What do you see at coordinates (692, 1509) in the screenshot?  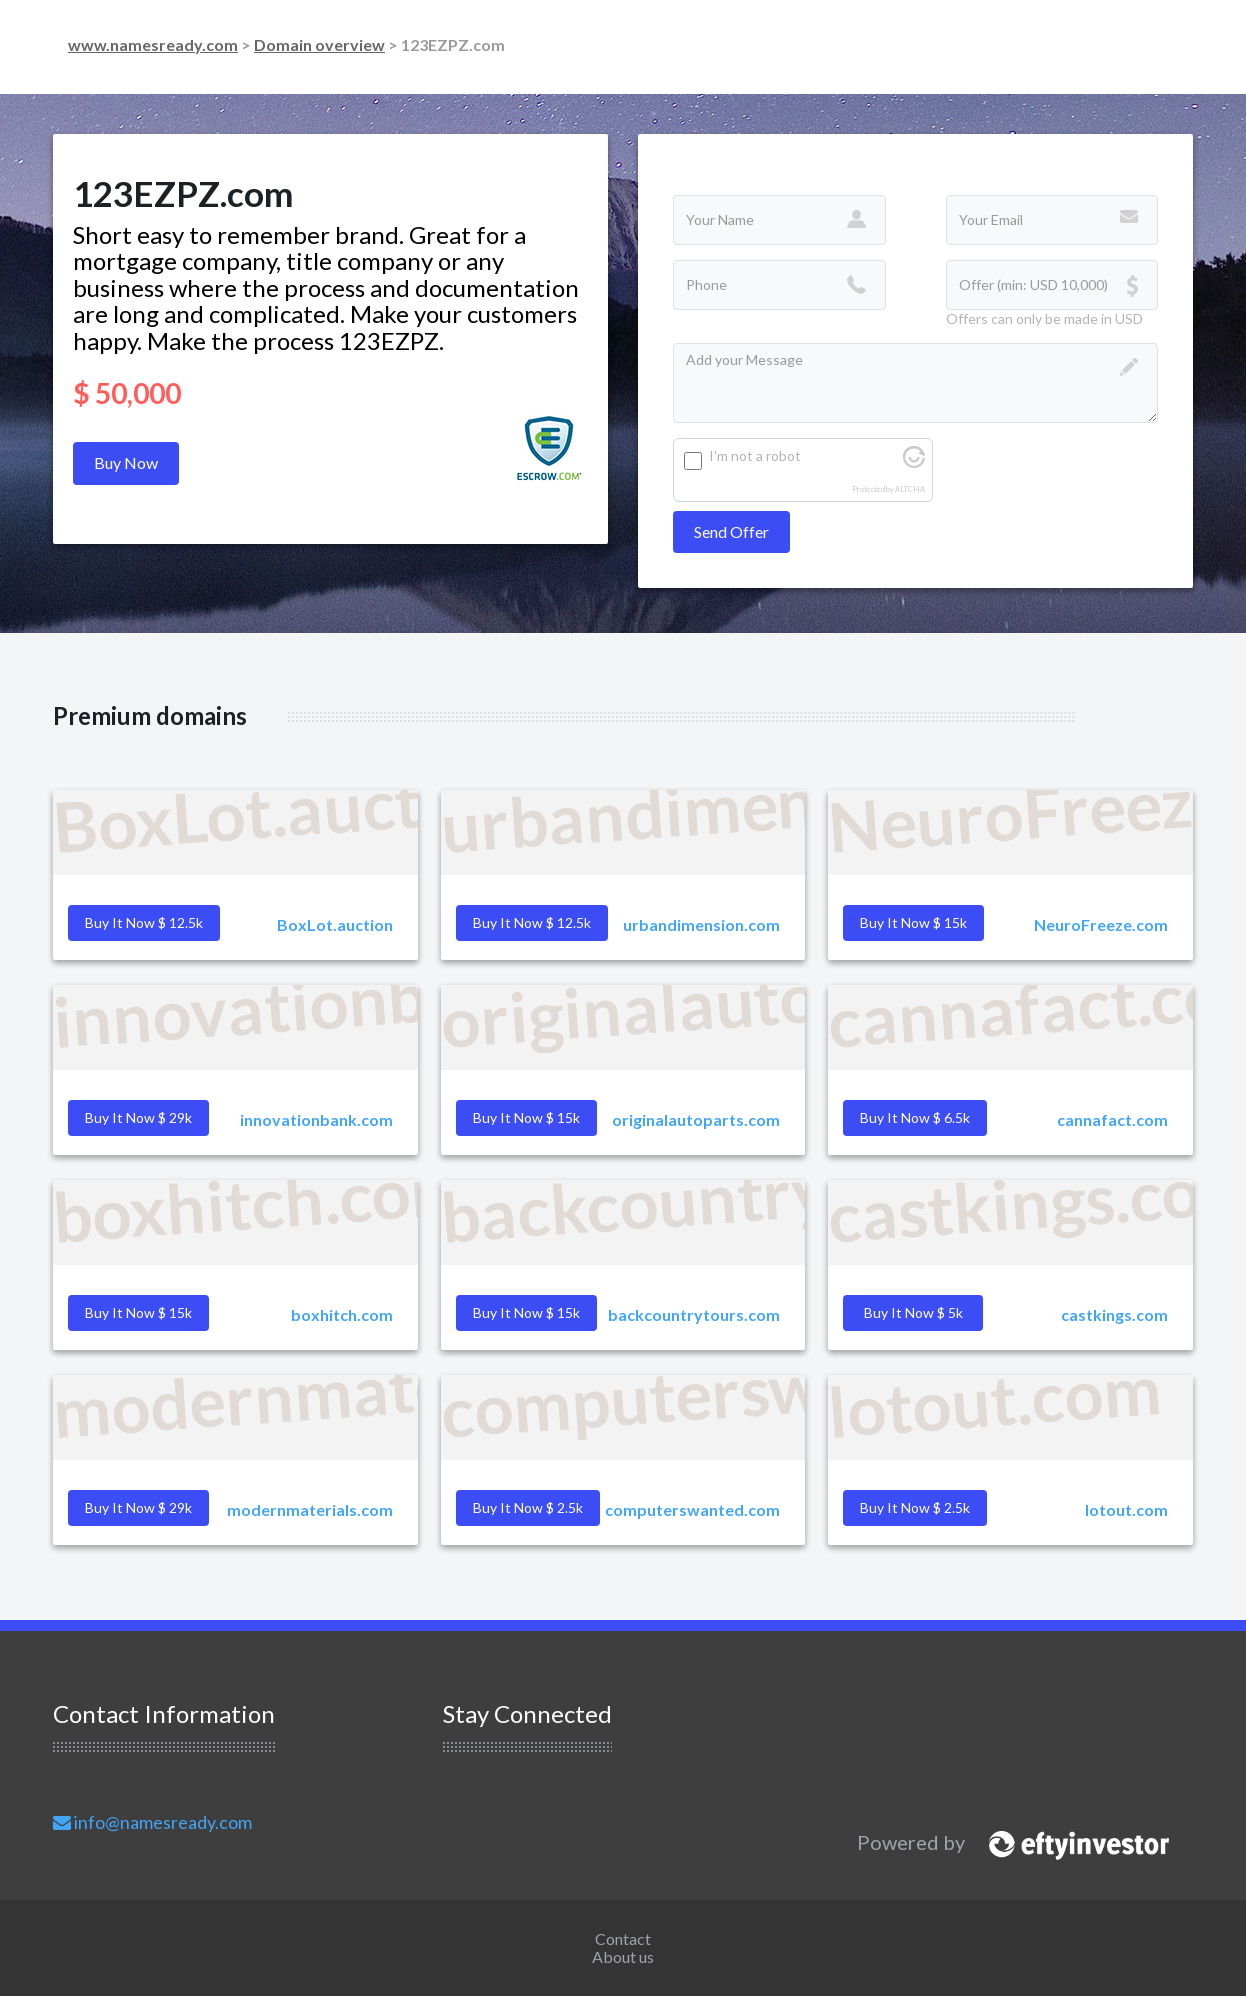 I see `computerswanted.com` at bounding box center [692, 1509].